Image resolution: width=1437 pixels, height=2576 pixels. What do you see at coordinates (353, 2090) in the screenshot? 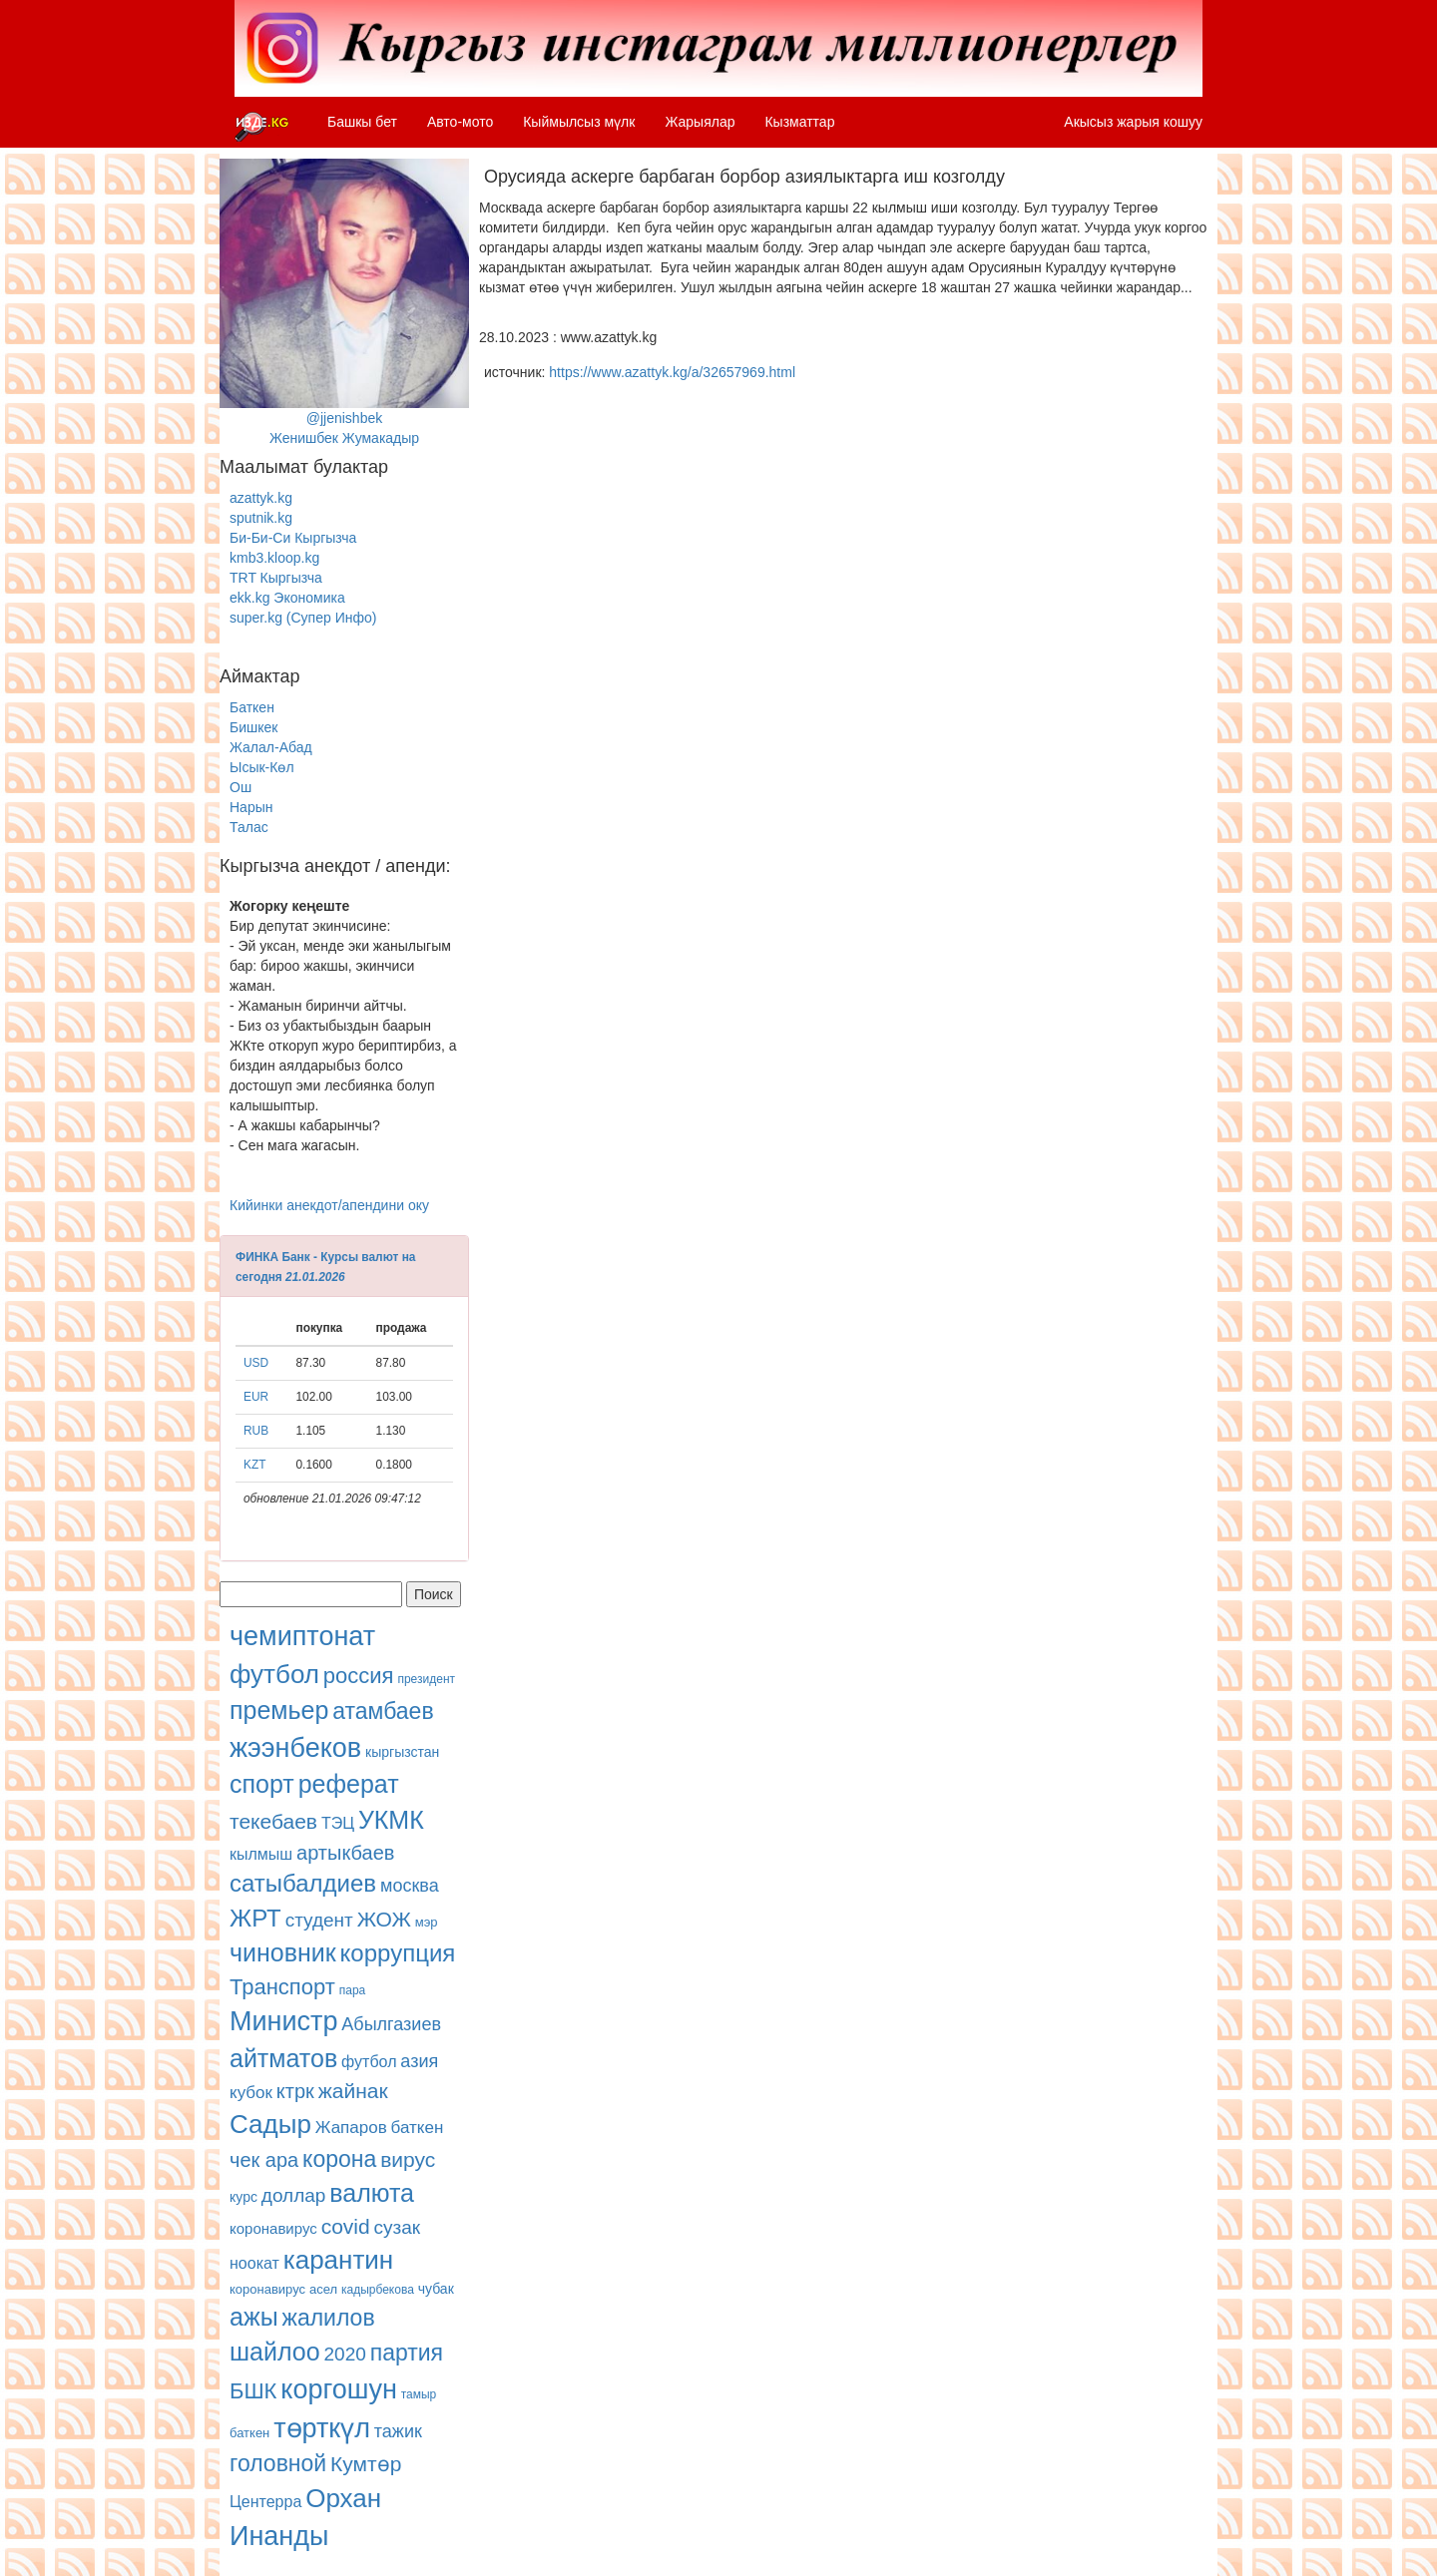
I see `жайнак` at bounding box center [353, 2090].